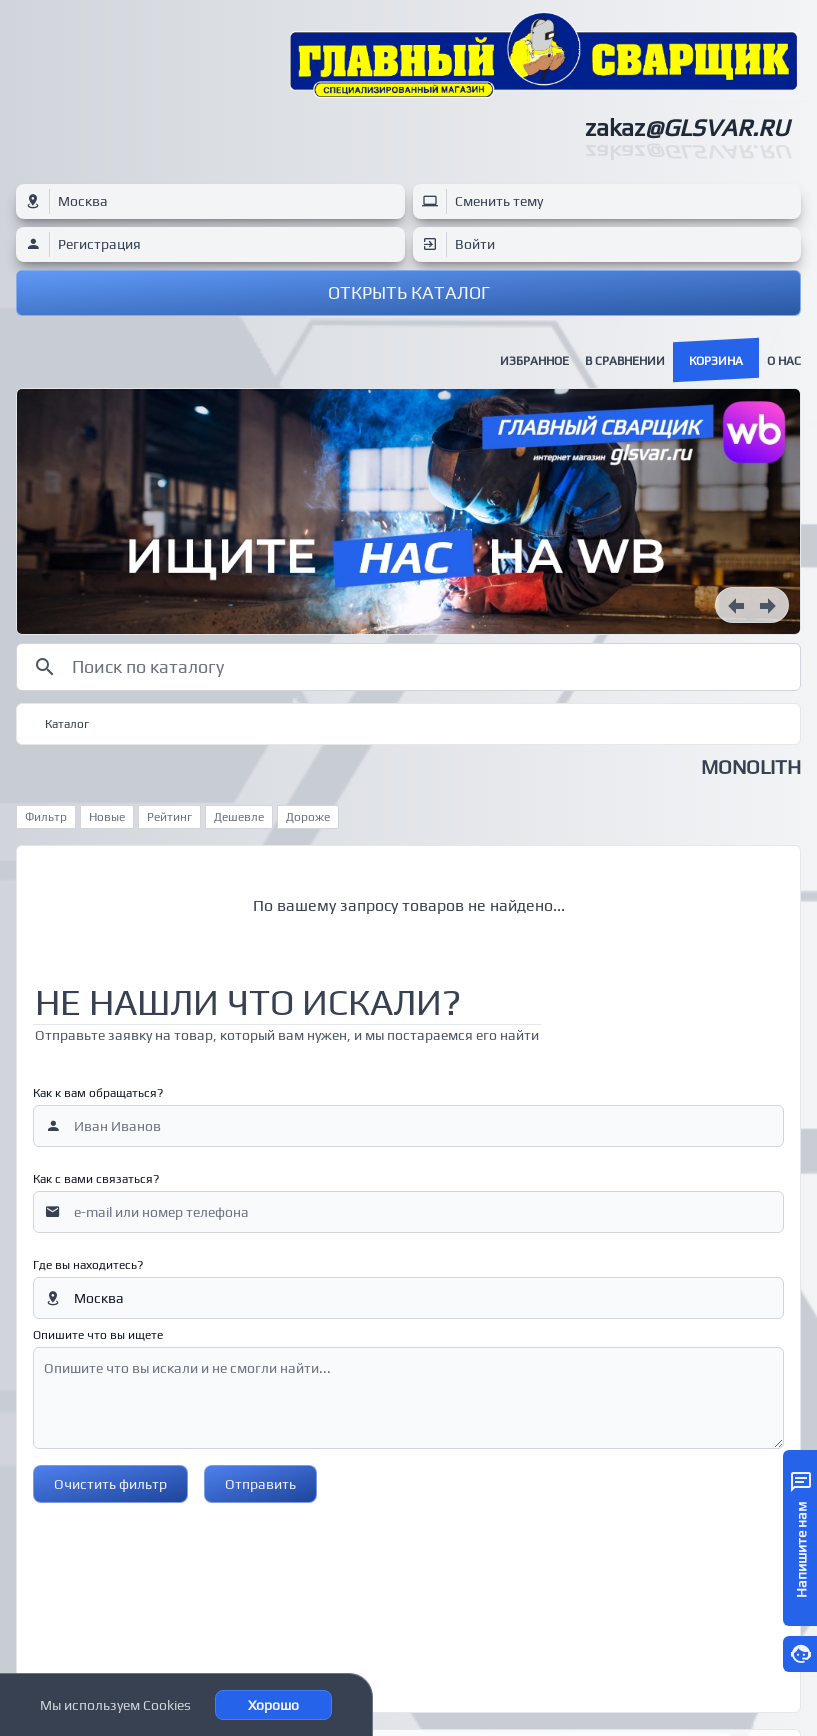  I want to click on Опишите что вы ищете, so click(98, 1335).